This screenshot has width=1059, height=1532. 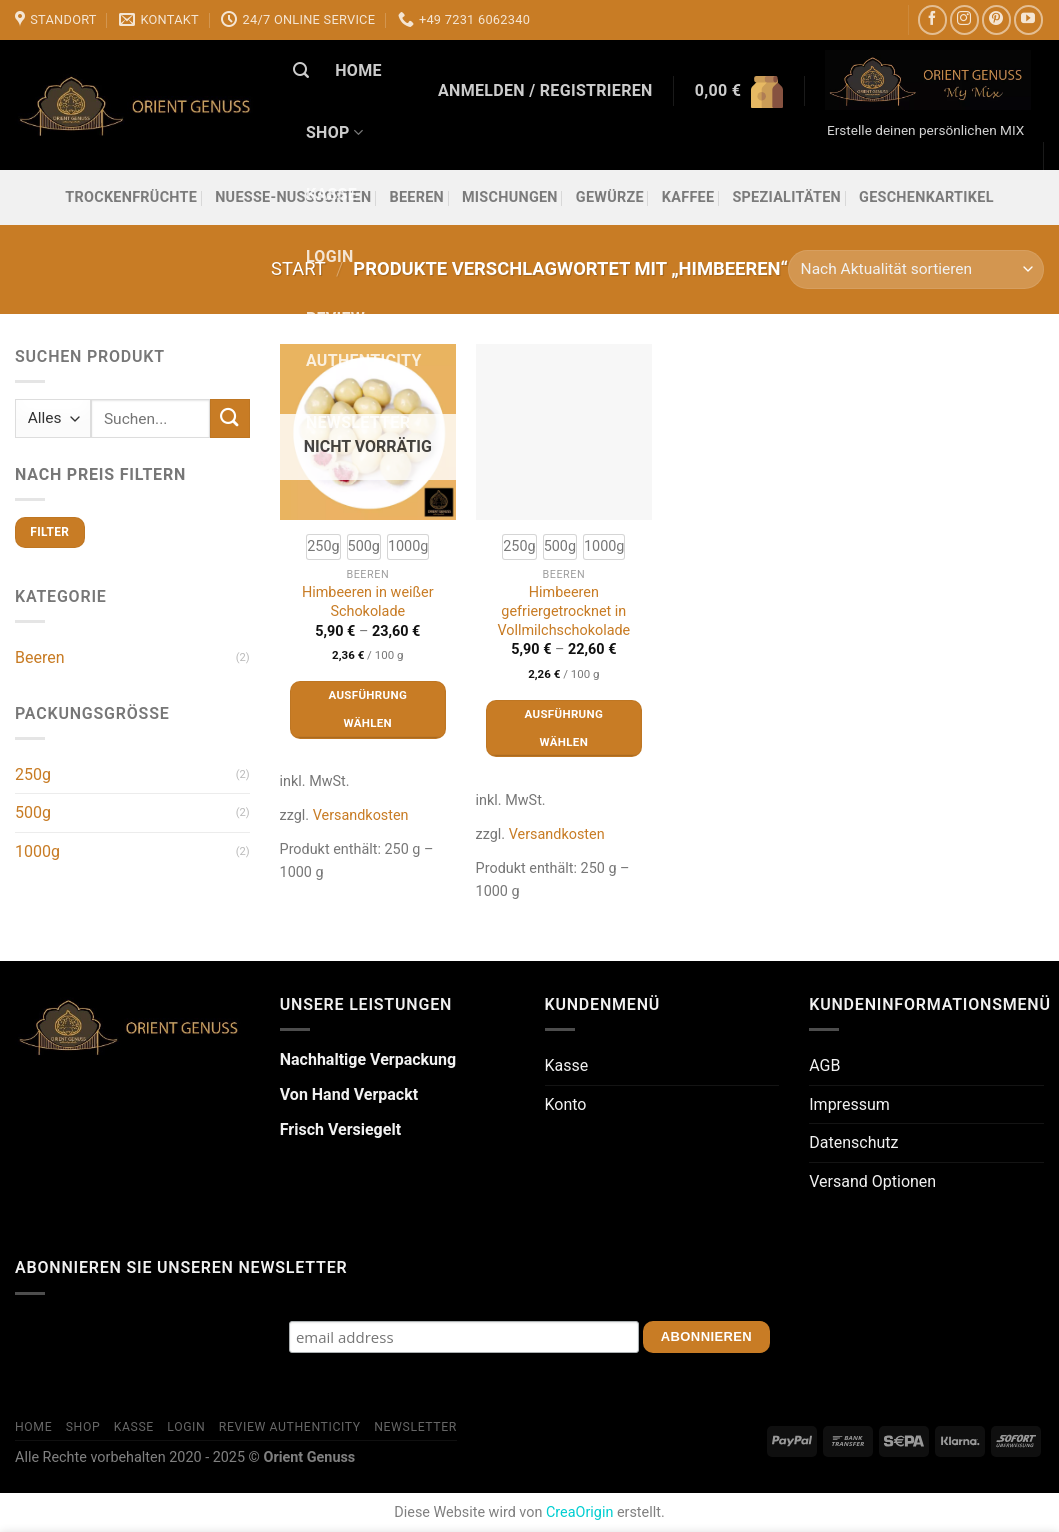 I want to click on Login, so click(x=330, y=256).